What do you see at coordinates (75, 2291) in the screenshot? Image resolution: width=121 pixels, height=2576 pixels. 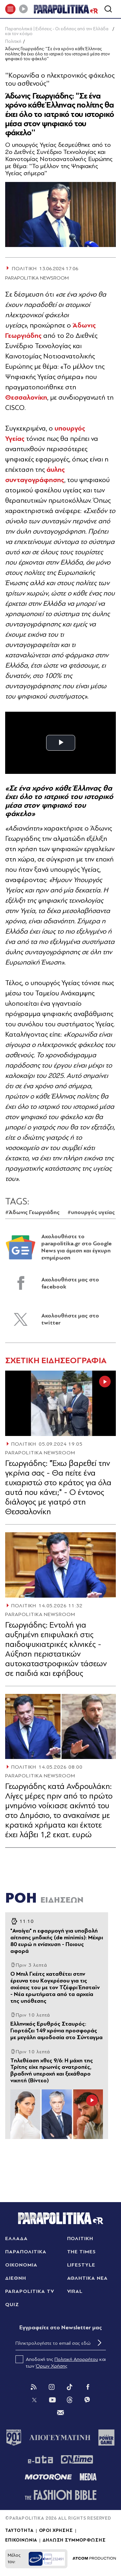 I see `VIRAL` at bounding box center [75, 2291].